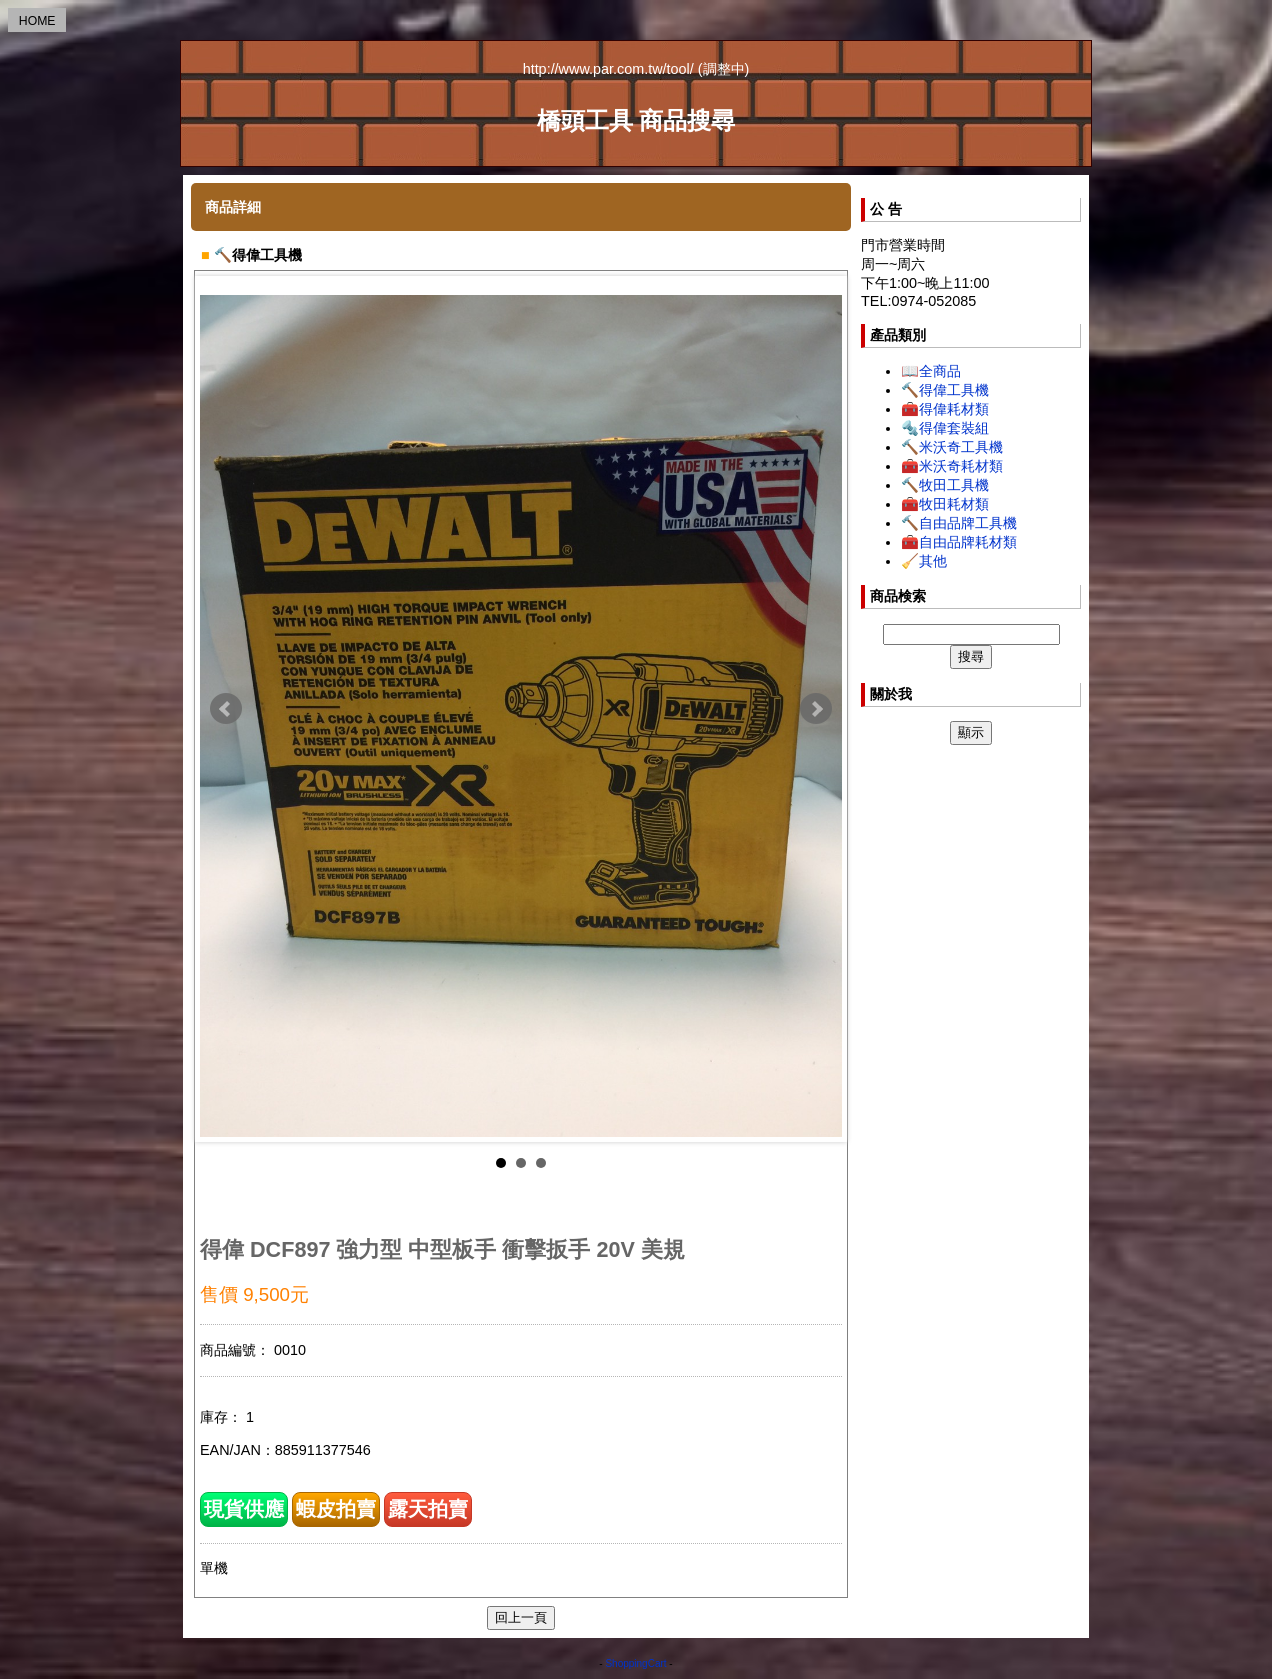  Describe the element at coordinates (945, 504) in the screenshot. I see `🧰牧田耗材類` at that location.